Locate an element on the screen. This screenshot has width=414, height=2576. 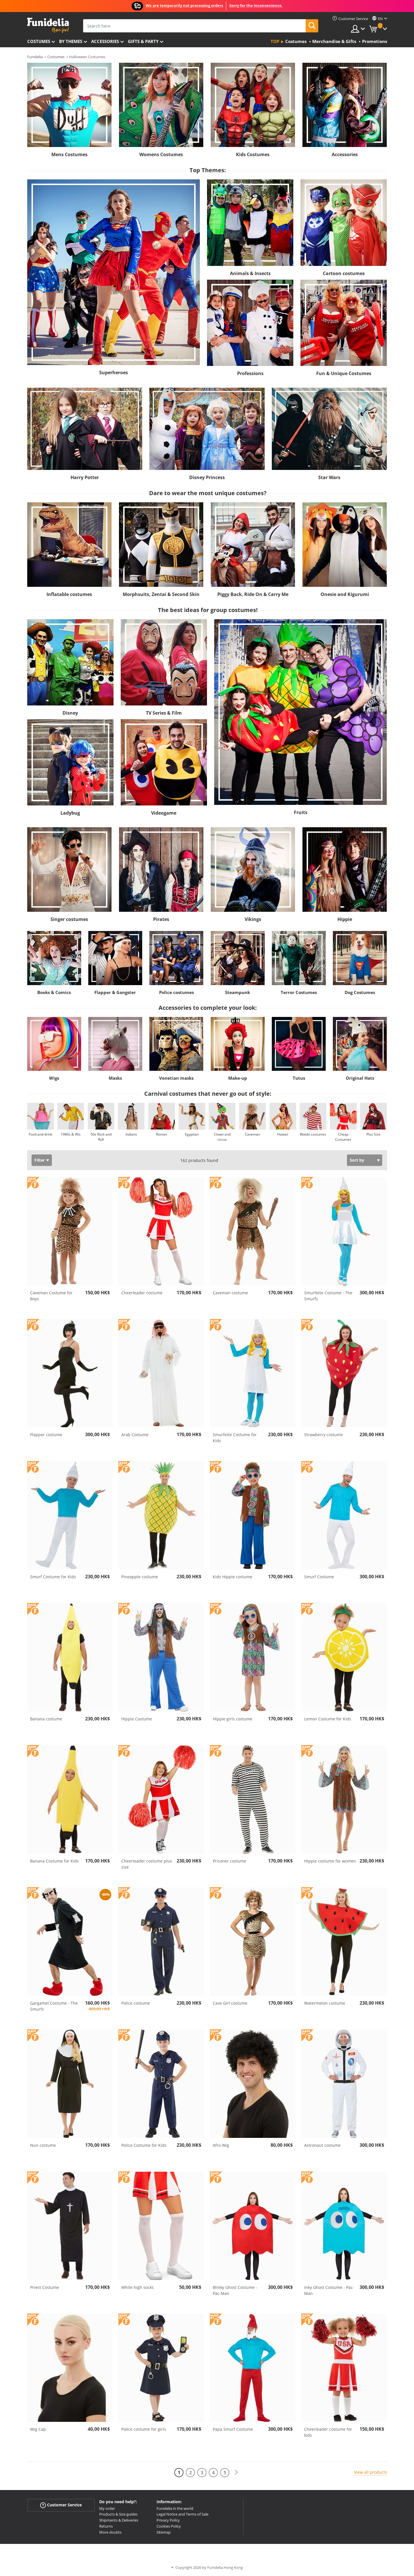
Caveman costume is located at coordinates (230, 1292).